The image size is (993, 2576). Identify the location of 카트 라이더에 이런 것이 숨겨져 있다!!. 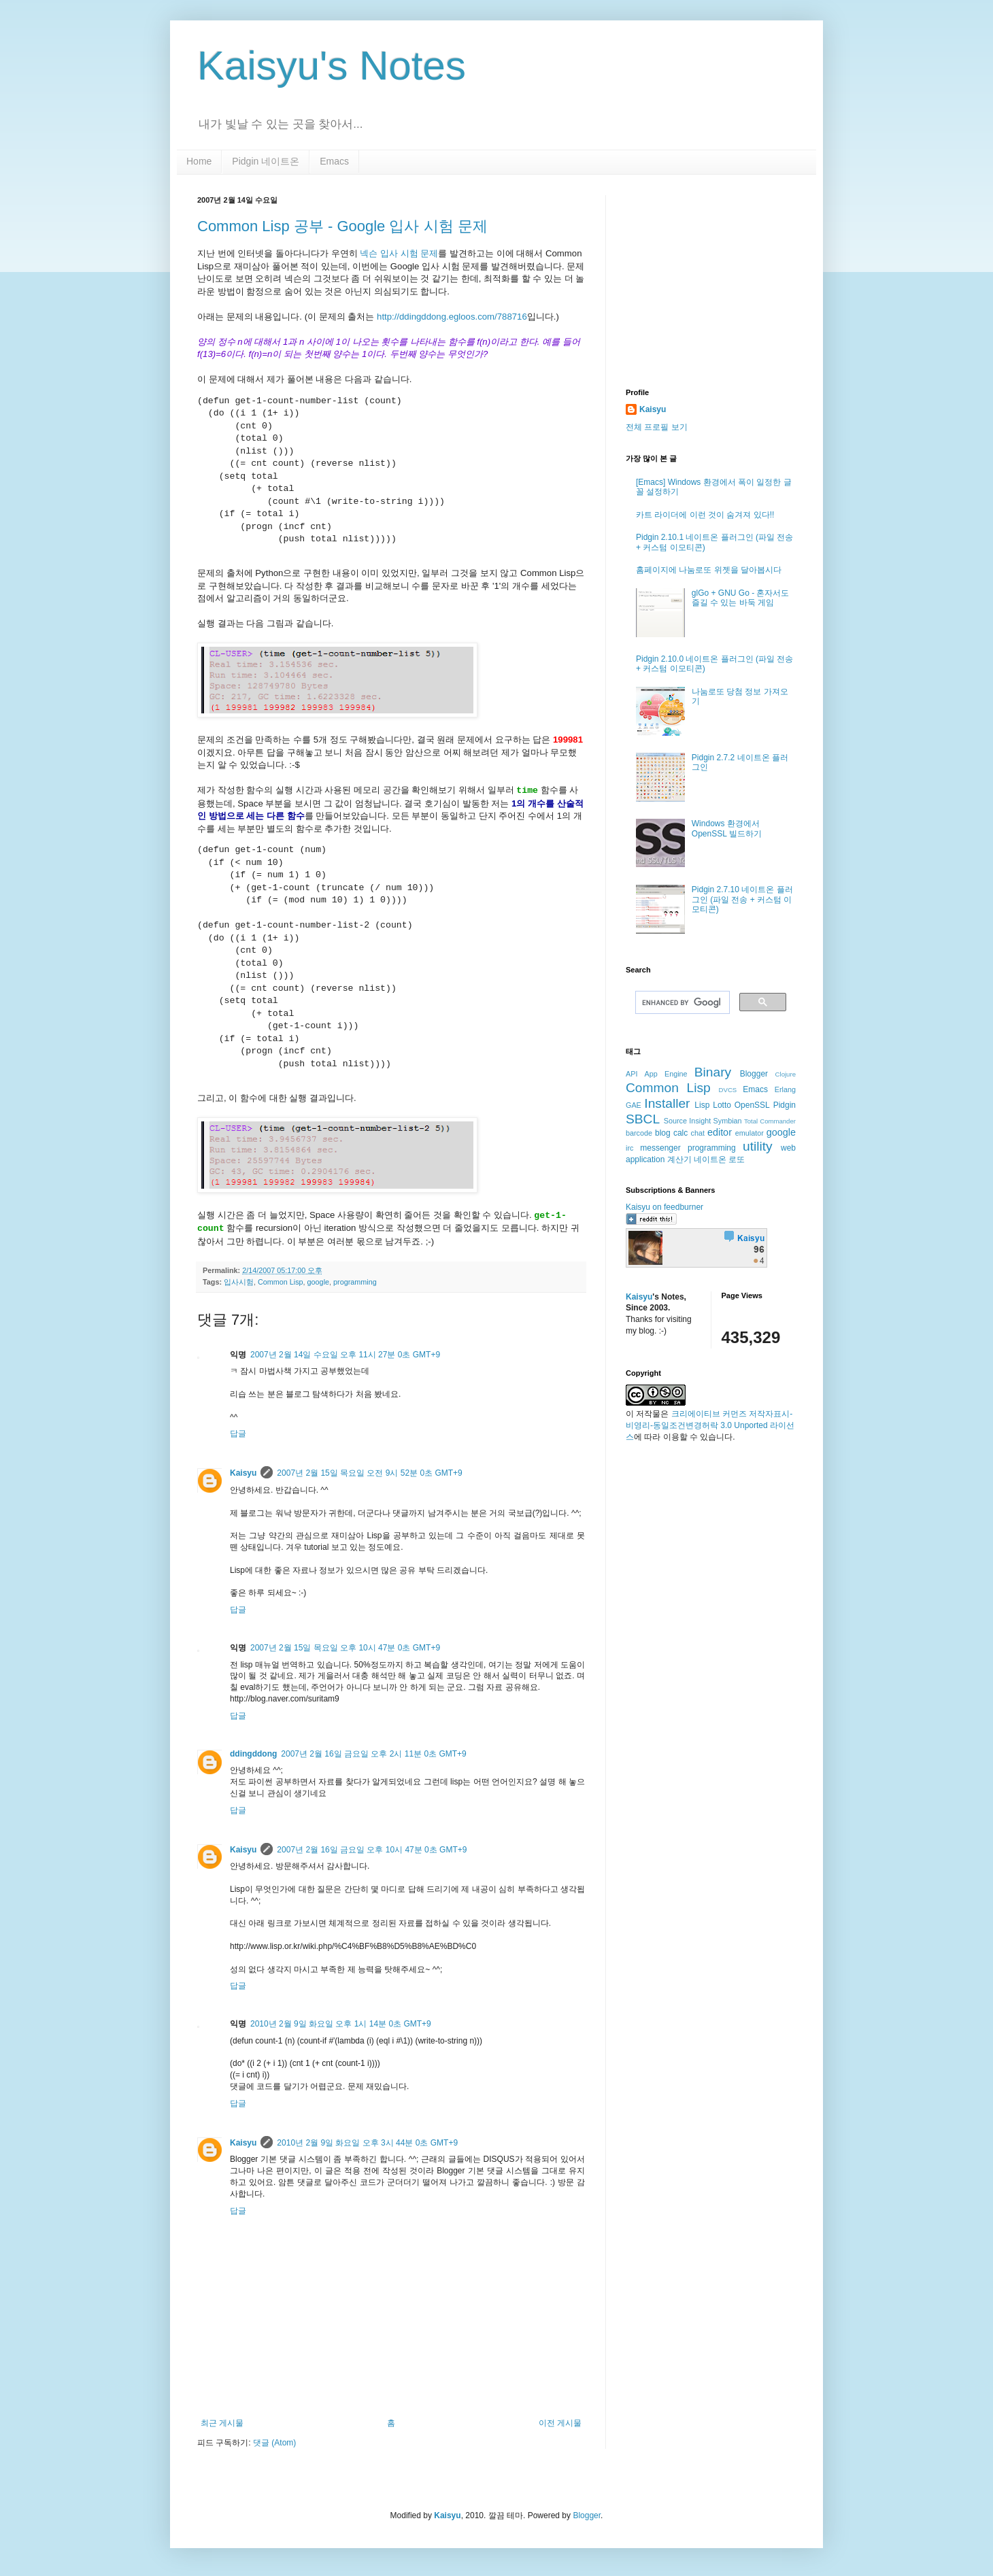
(705, 515).